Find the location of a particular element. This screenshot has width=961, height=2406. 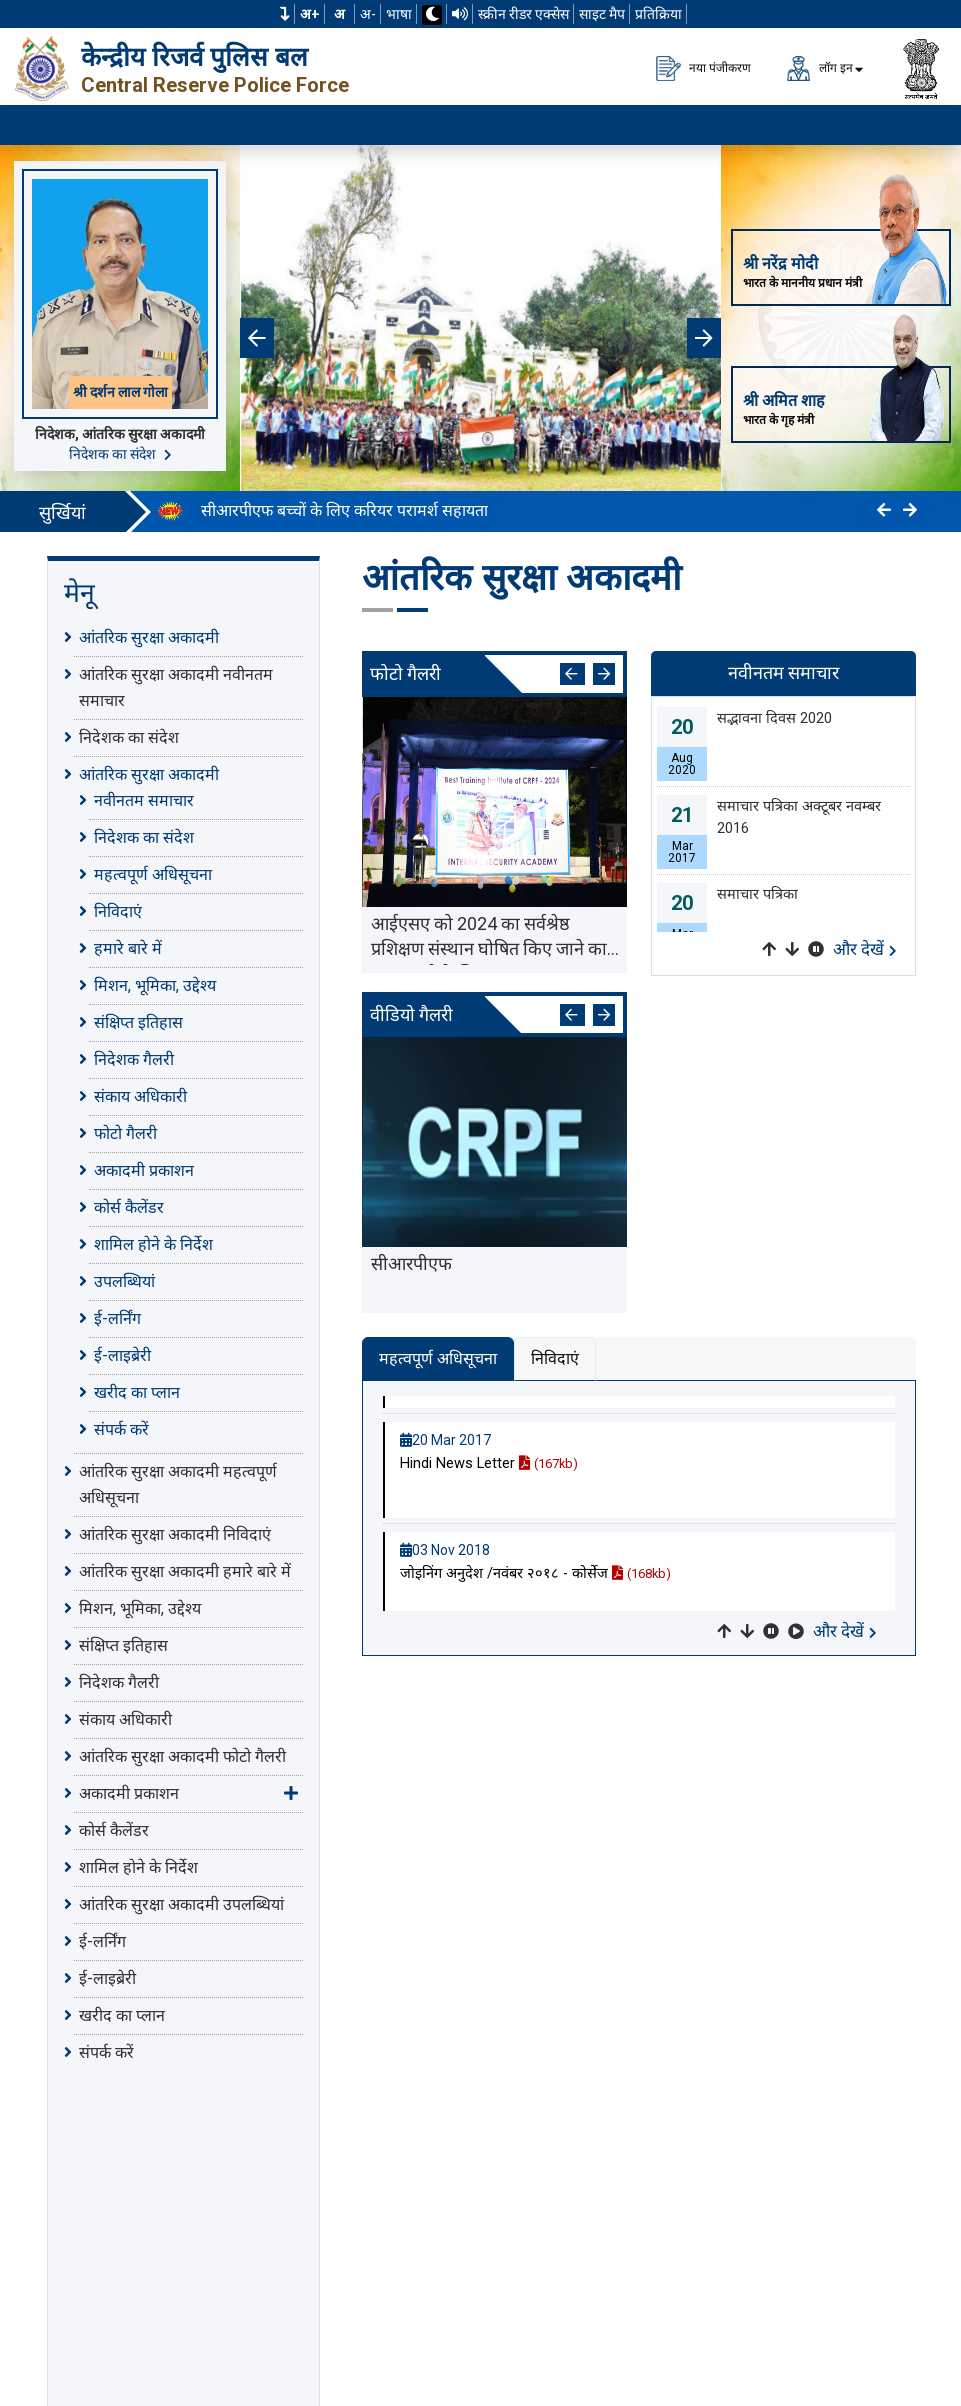

संपर्क करें is located at coordinates (121, 1429).